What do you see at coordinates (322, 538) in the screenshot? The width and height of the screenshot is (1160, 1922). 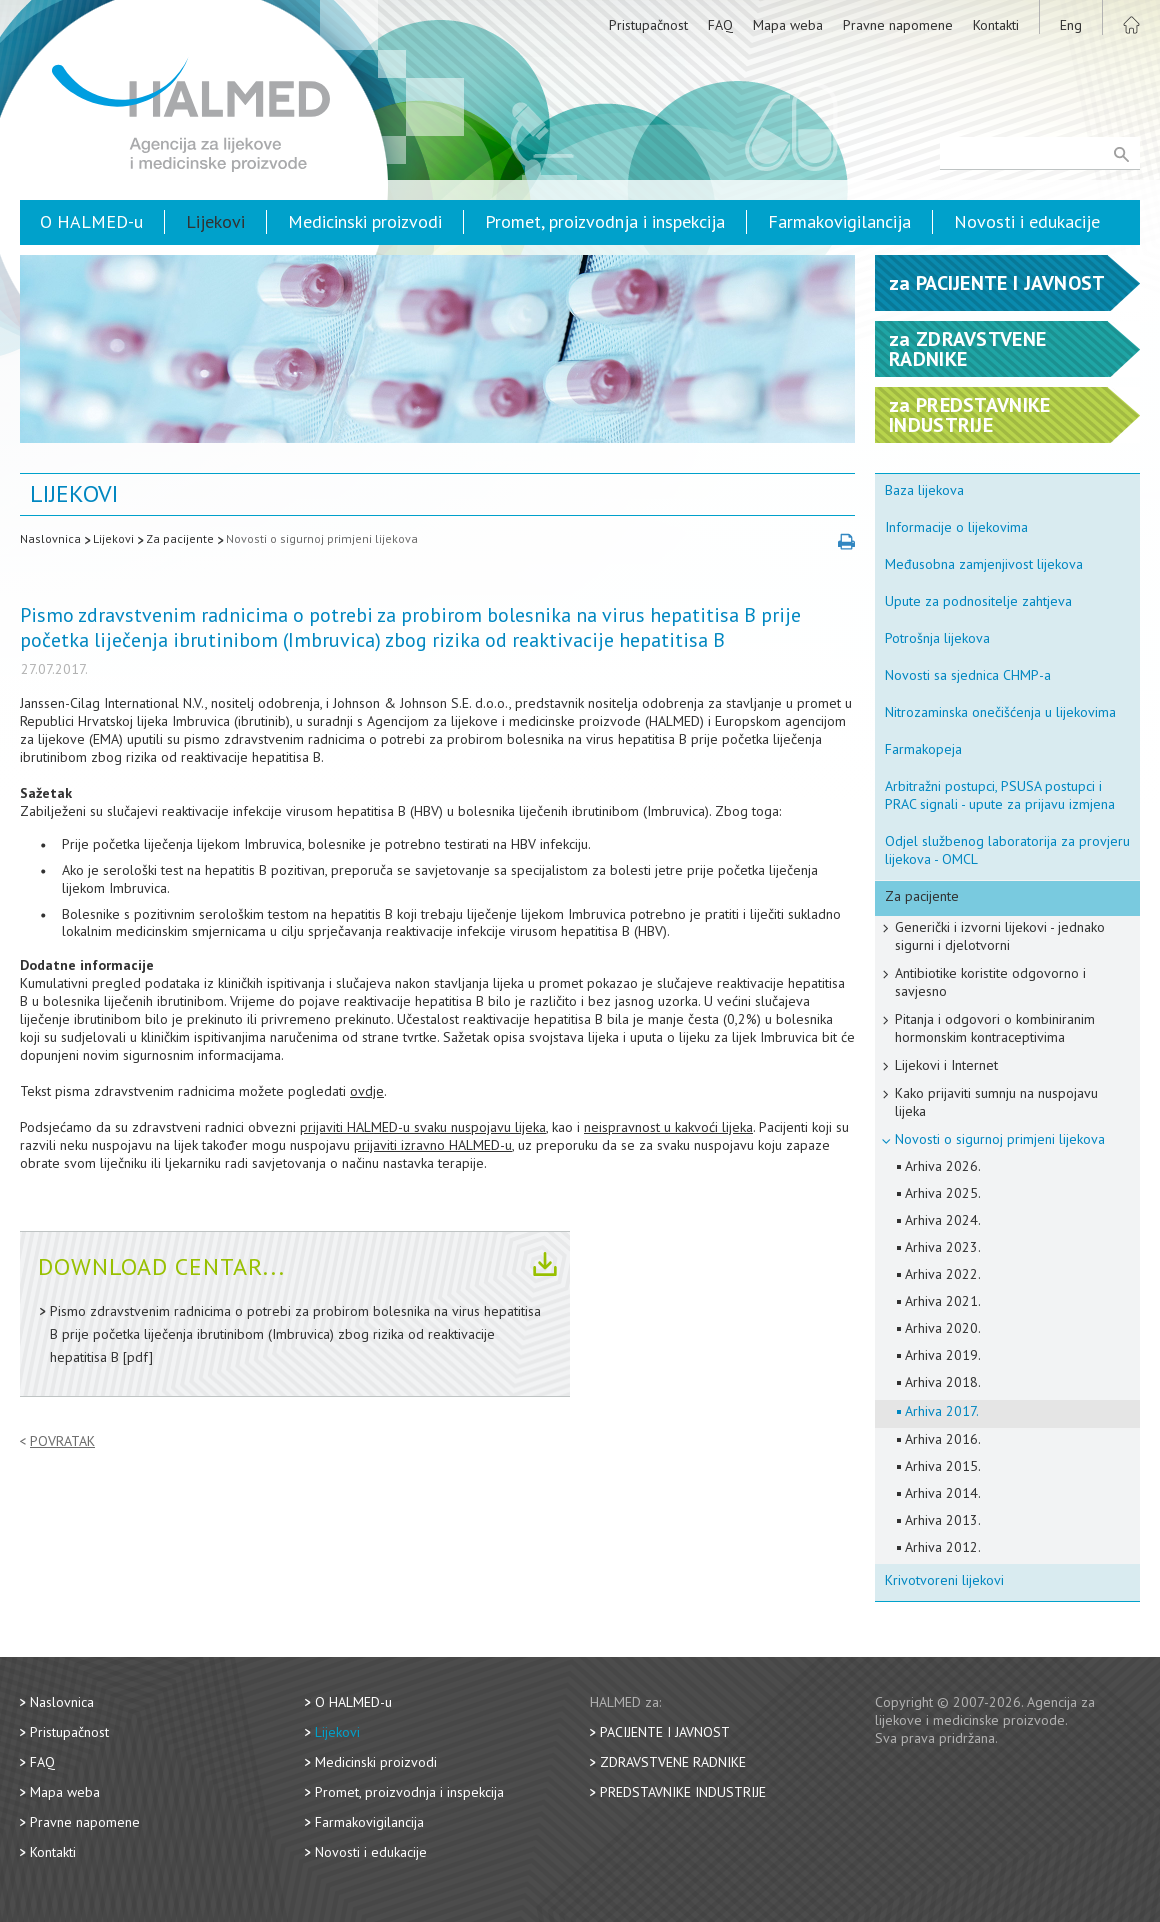 I see `Novosti o sigurnoj primjeni lijekova` at bounding box center [322, 538].